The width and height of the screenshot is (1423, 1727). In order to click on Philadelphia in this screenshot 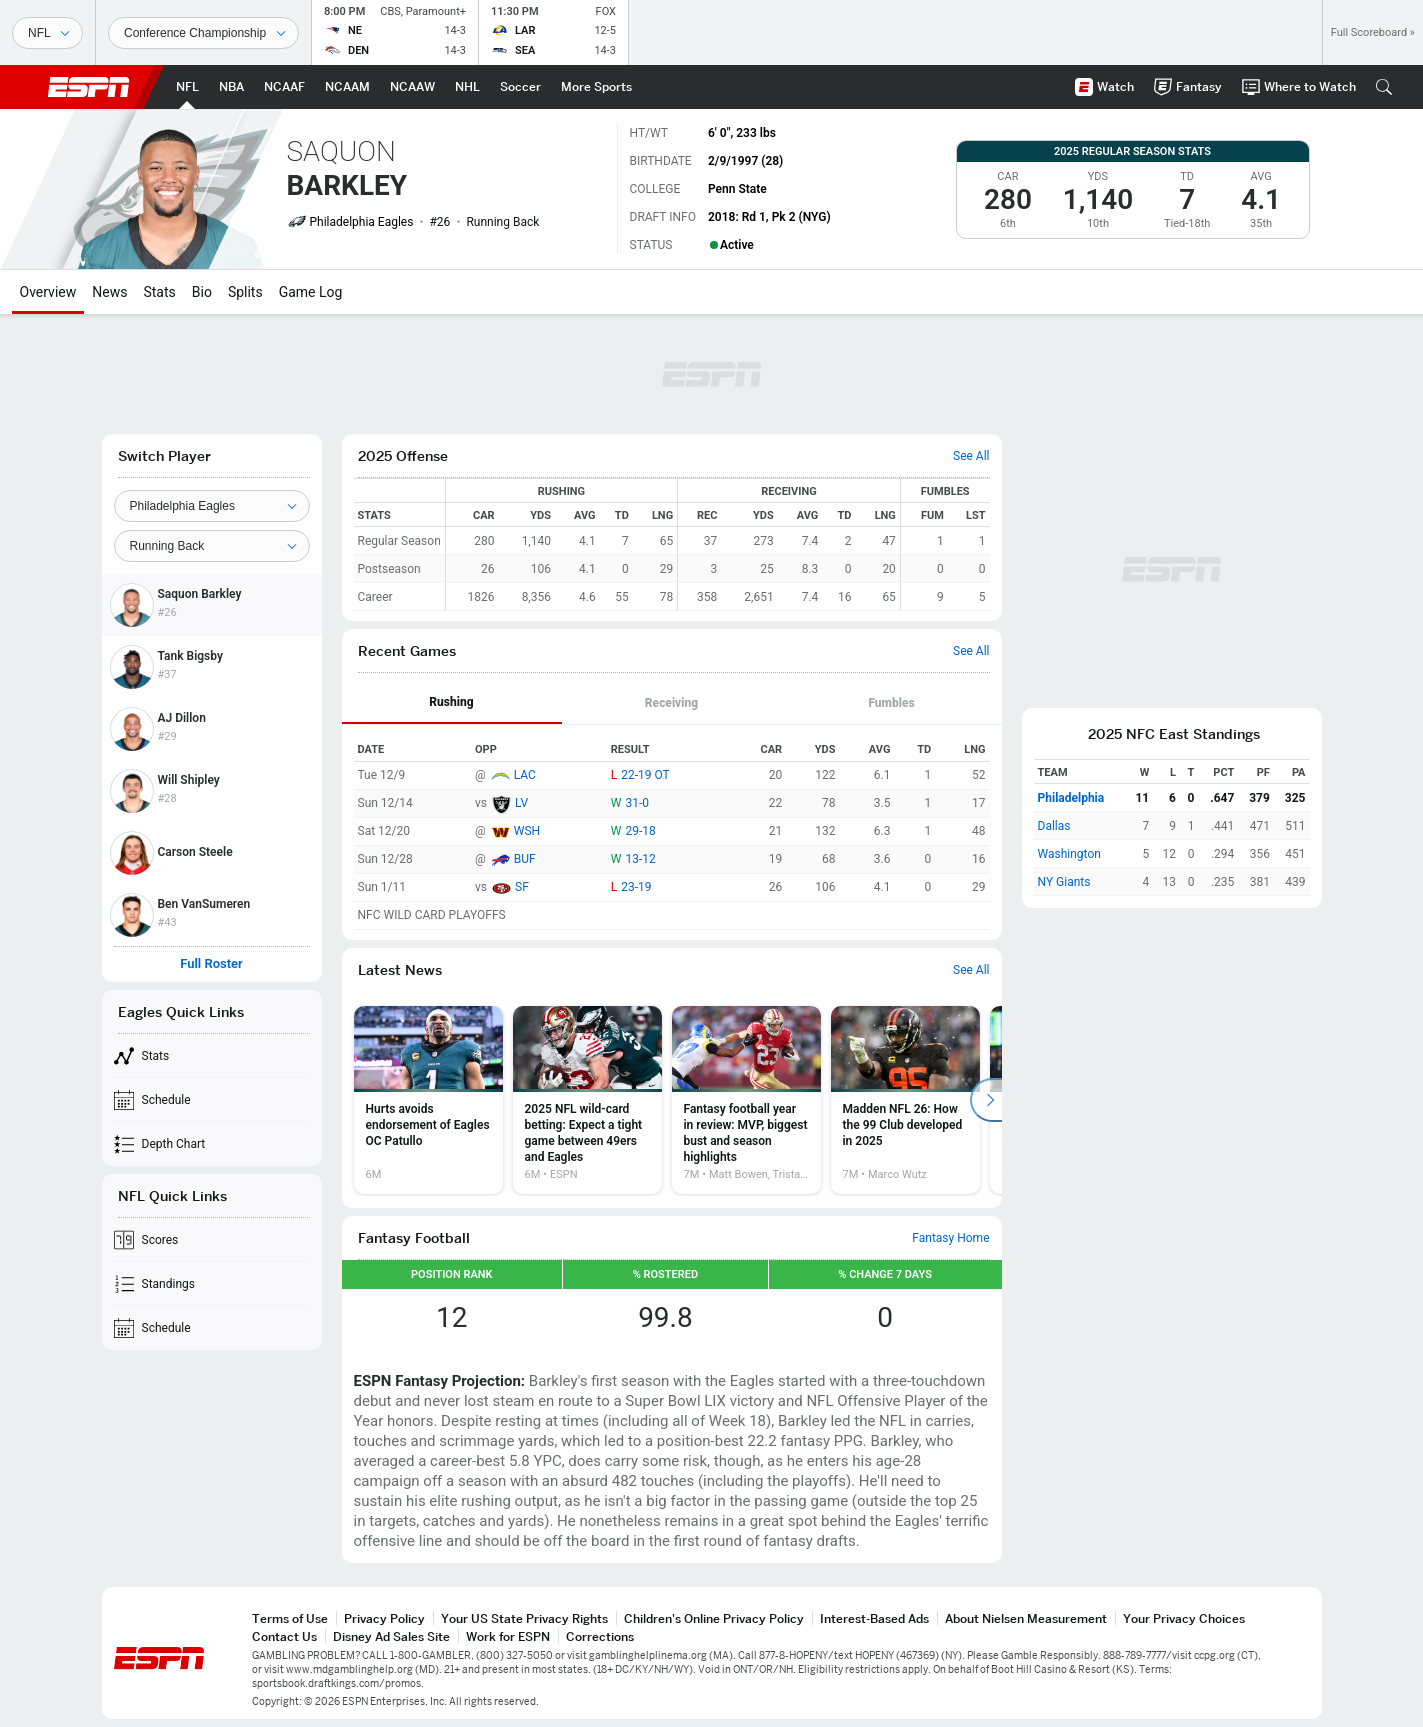, I will do `click(1071, 798)`.